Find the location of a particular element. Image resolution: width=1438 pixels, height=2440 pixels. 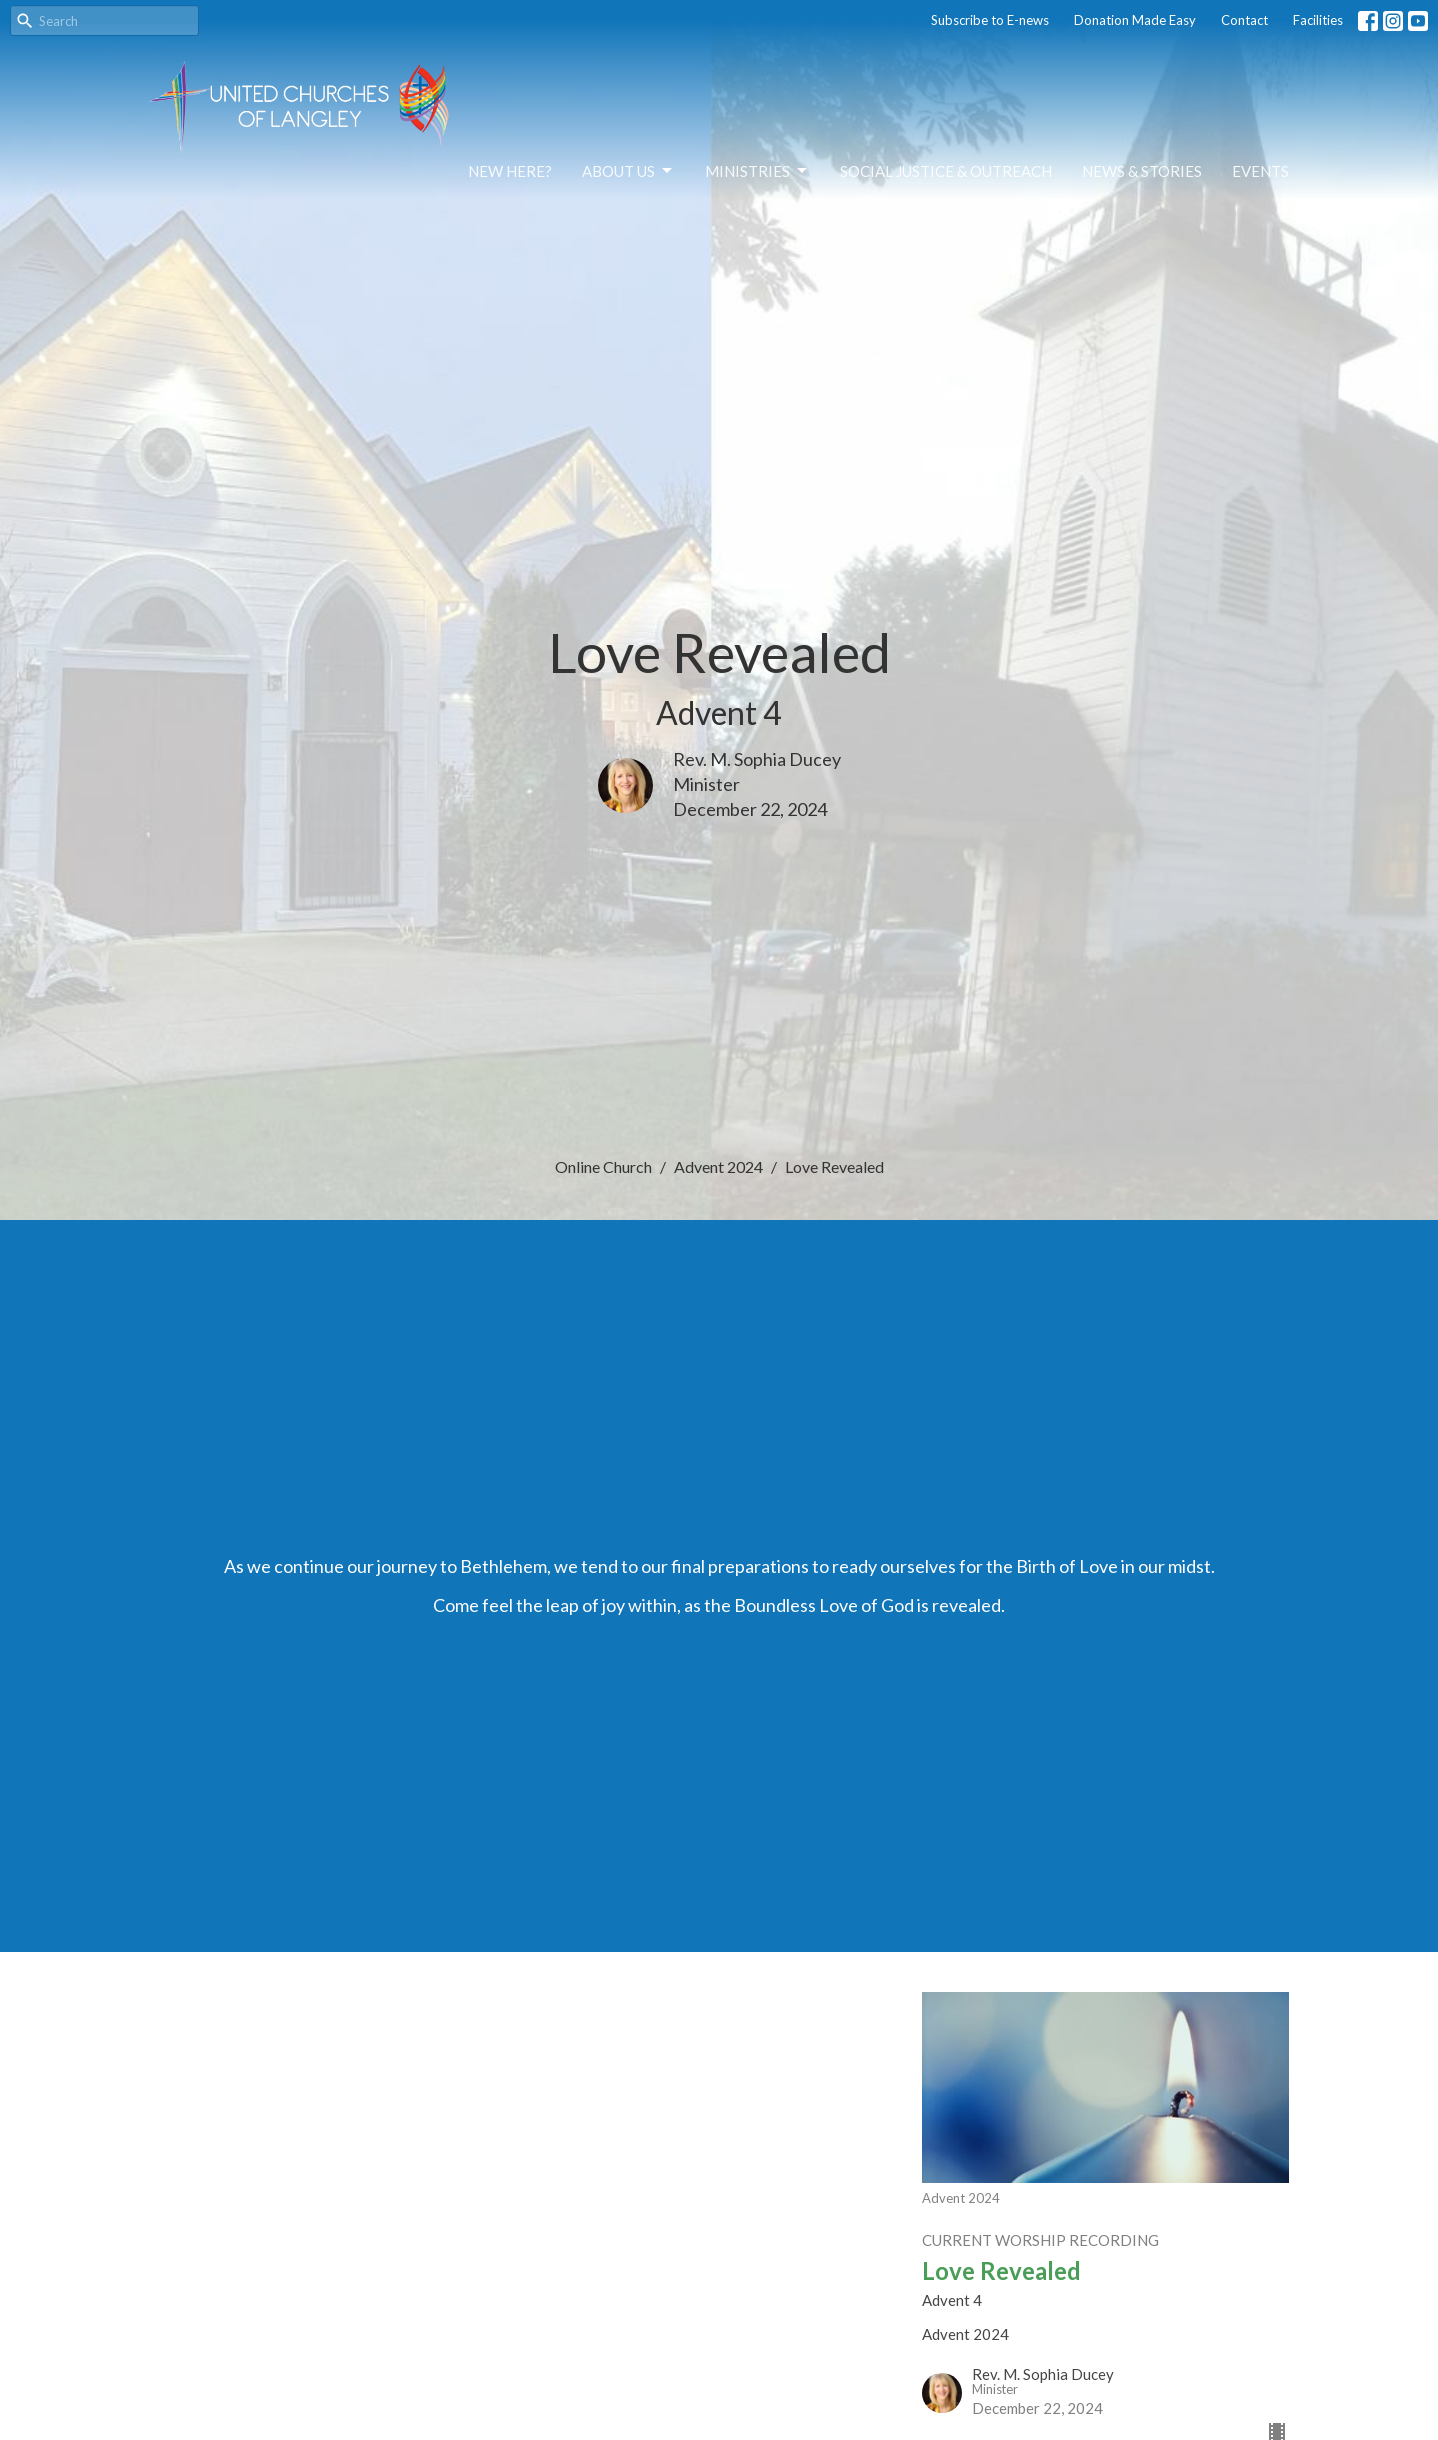

Donation Made Easy is located at coordinates (1135, 20).